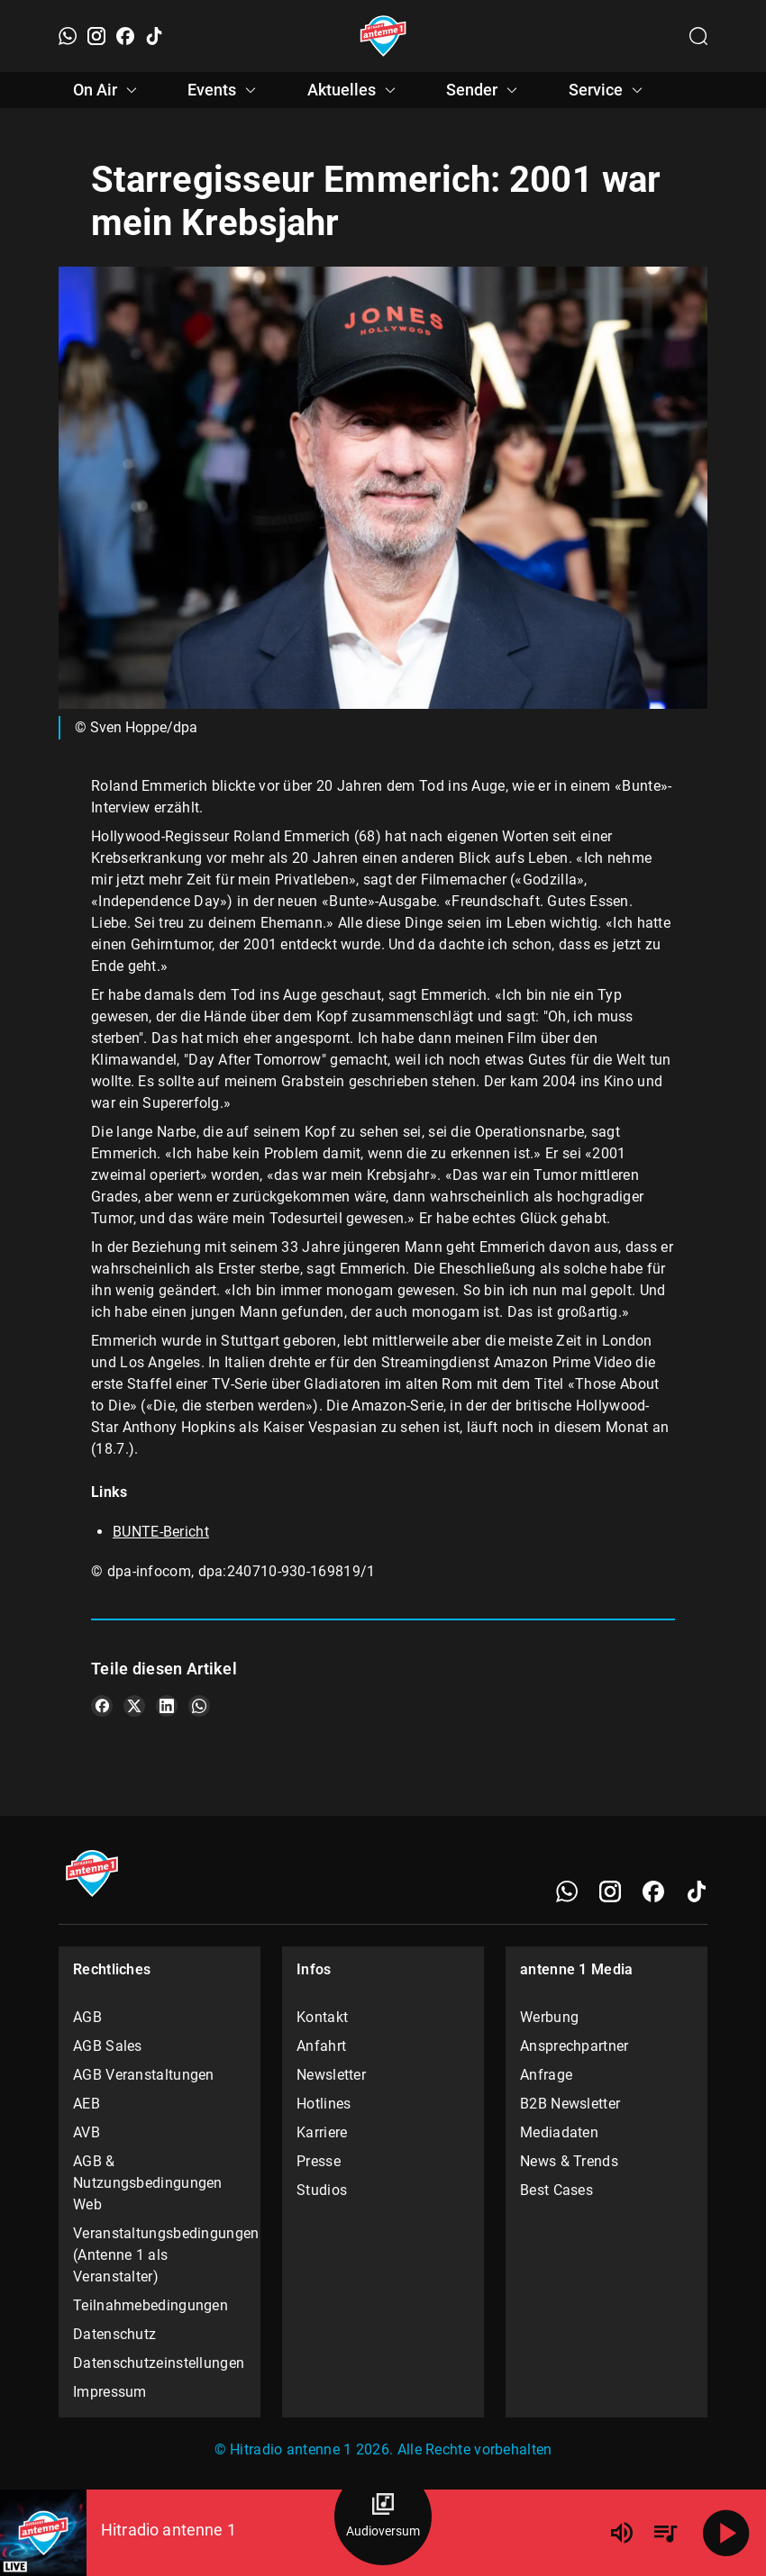  I want to click on Aktuelles, so click(354, 90).